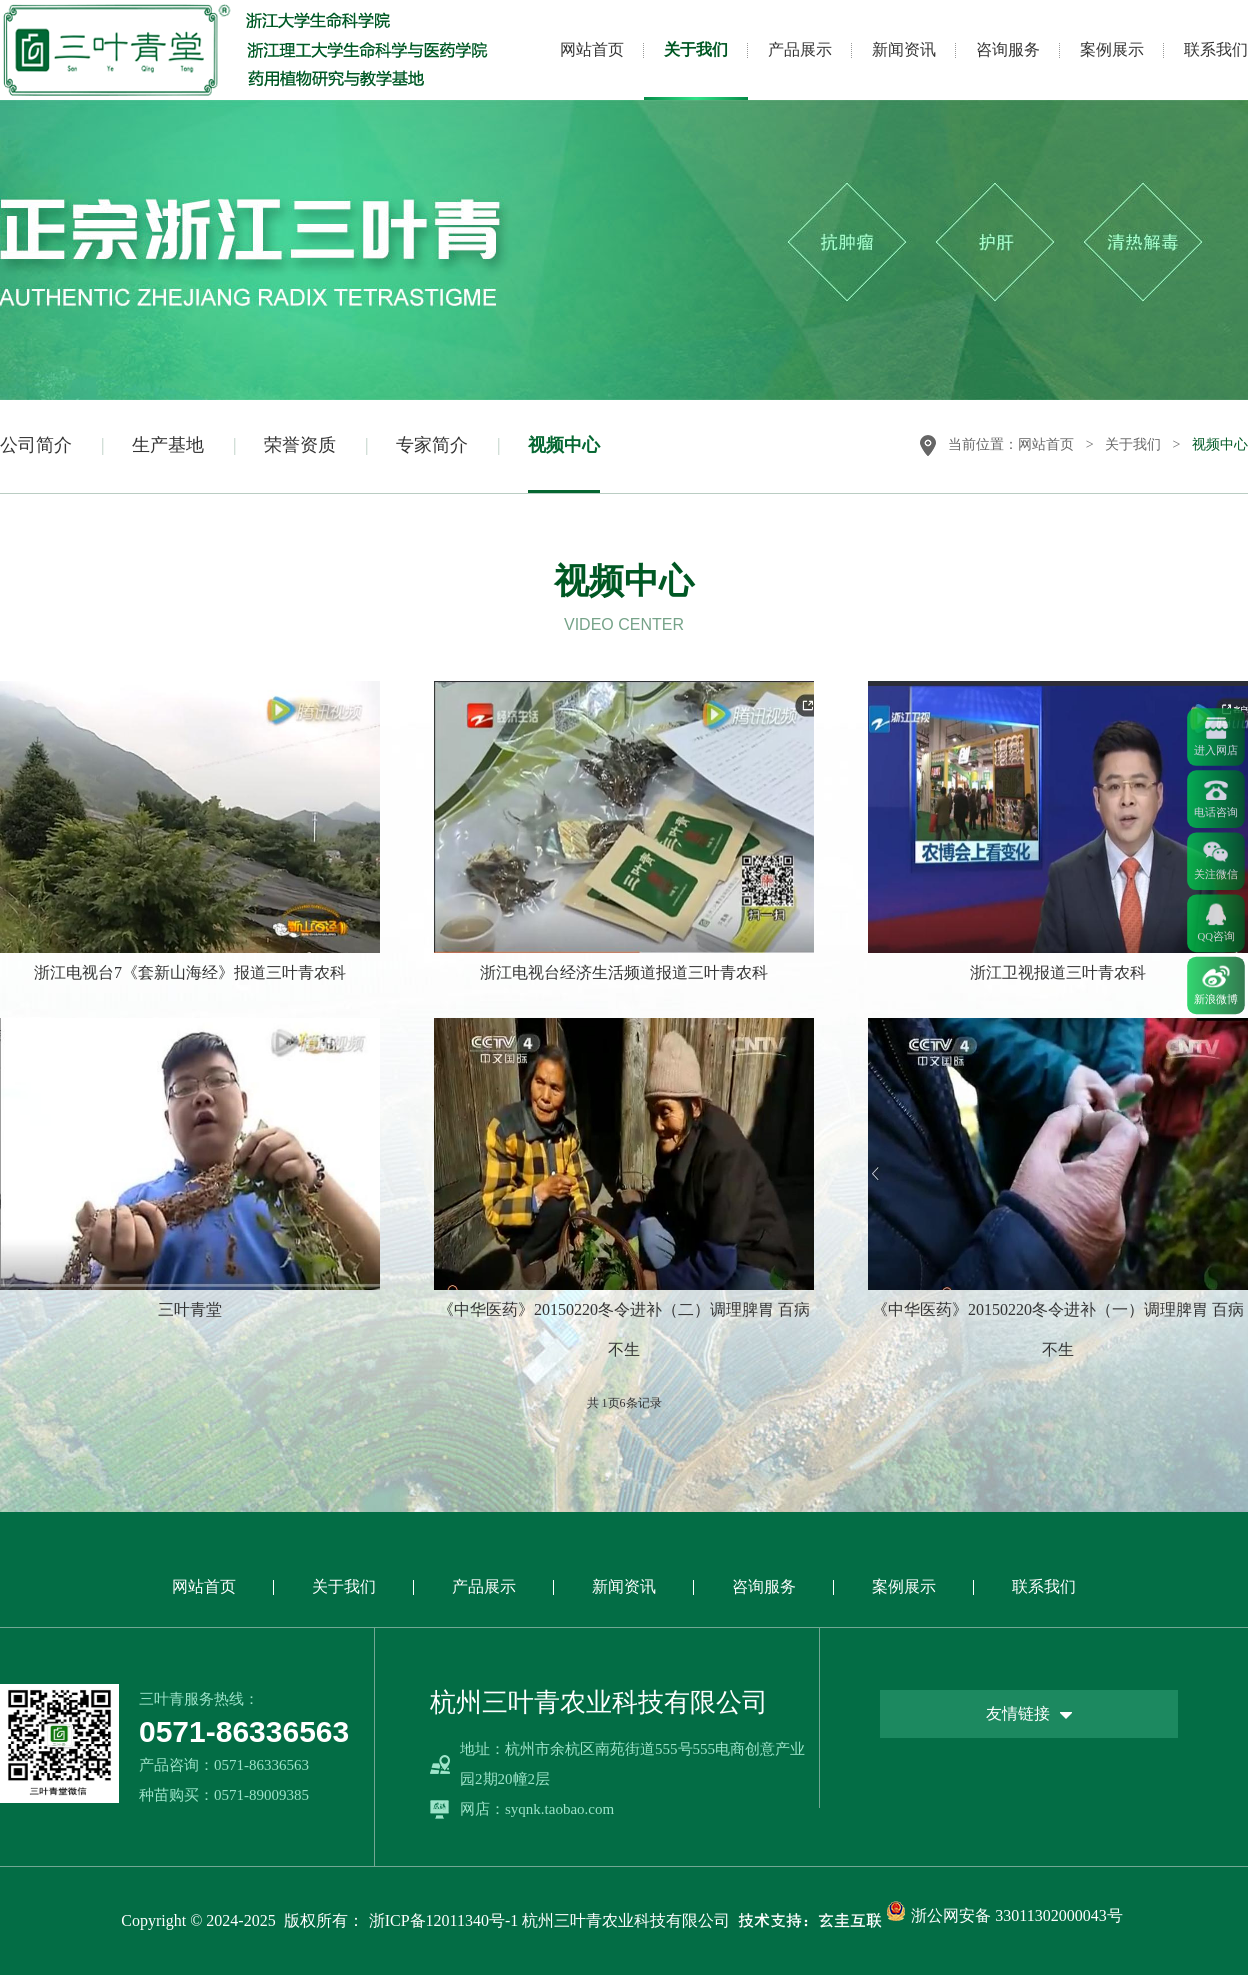  Describe the element at coordinates (592, 49) in the screenshot. I see `网站首页` at that location.